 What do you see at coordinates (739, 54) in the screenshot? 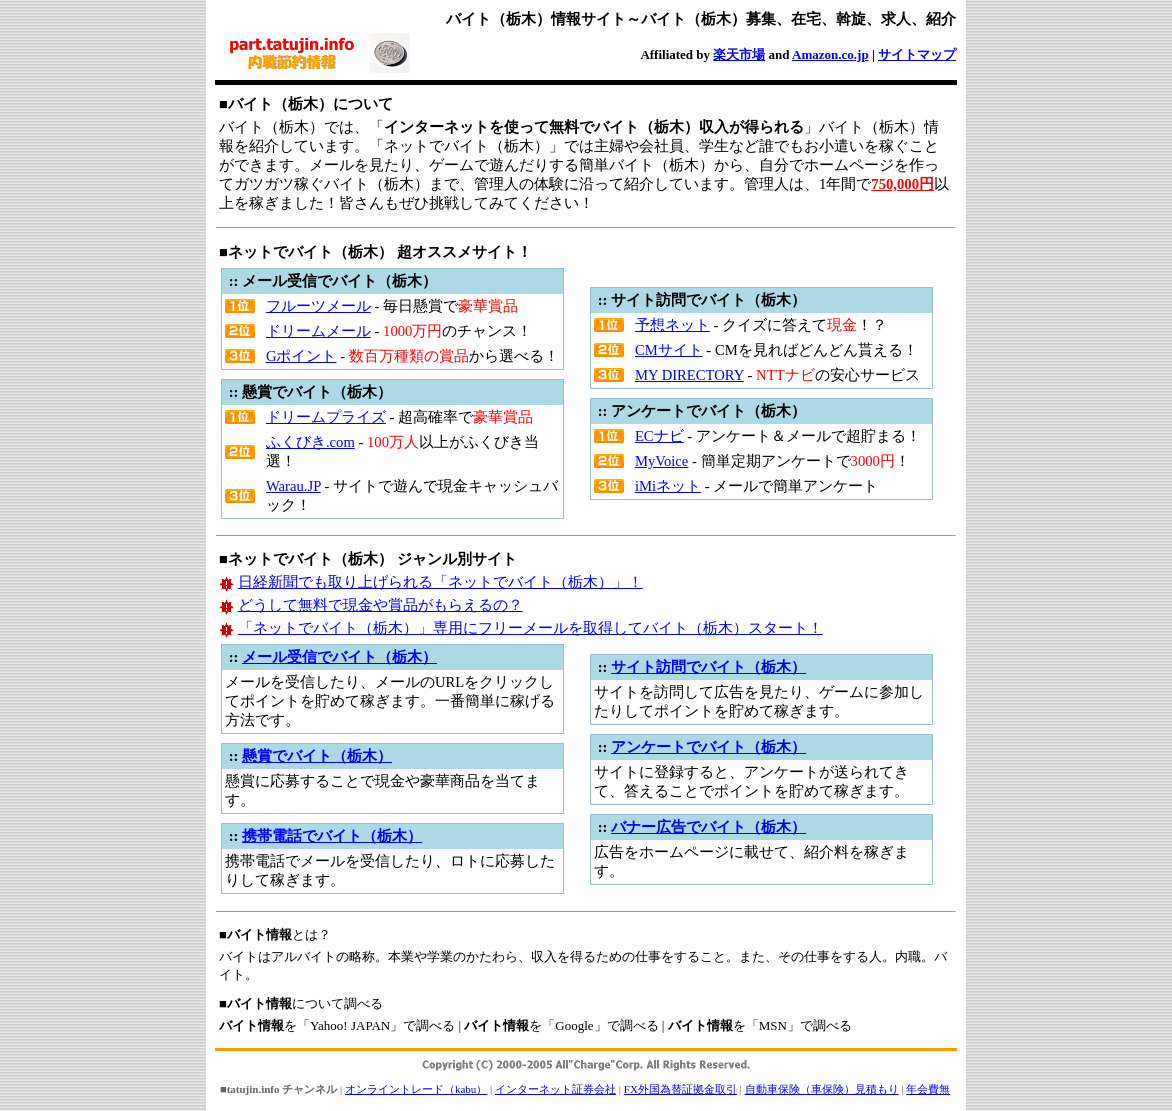
I see `楽天市場` at bounding box center [739, 54].